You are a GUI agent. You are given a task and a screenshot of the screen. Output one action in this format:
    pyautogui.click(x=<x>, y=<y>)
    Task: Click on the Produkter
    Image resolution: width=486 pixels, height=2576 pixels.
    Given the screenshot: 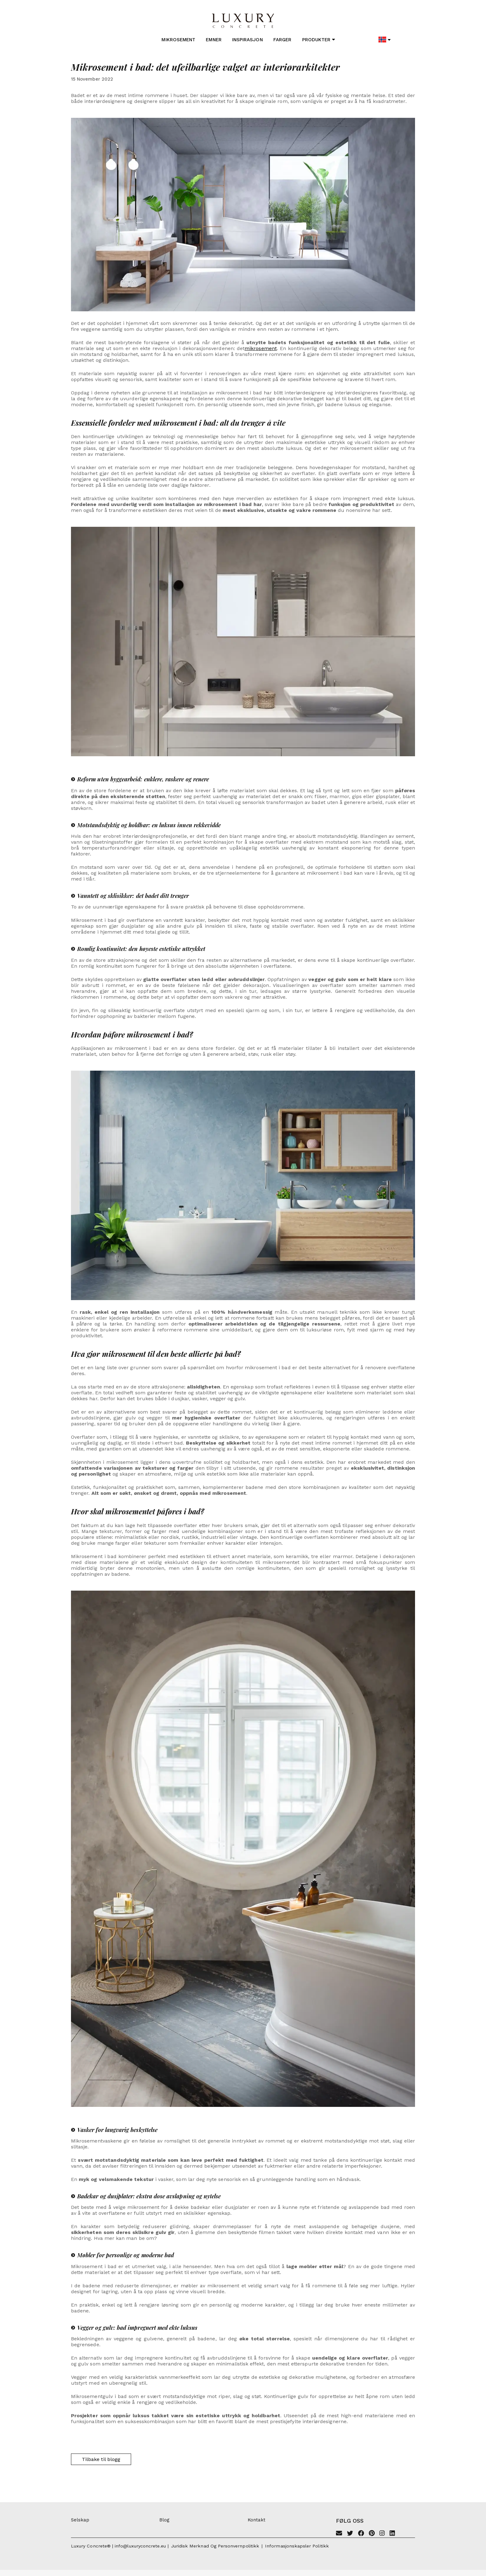 What is the action you would take?
    pyautogui.click(x=318, y=39)
    